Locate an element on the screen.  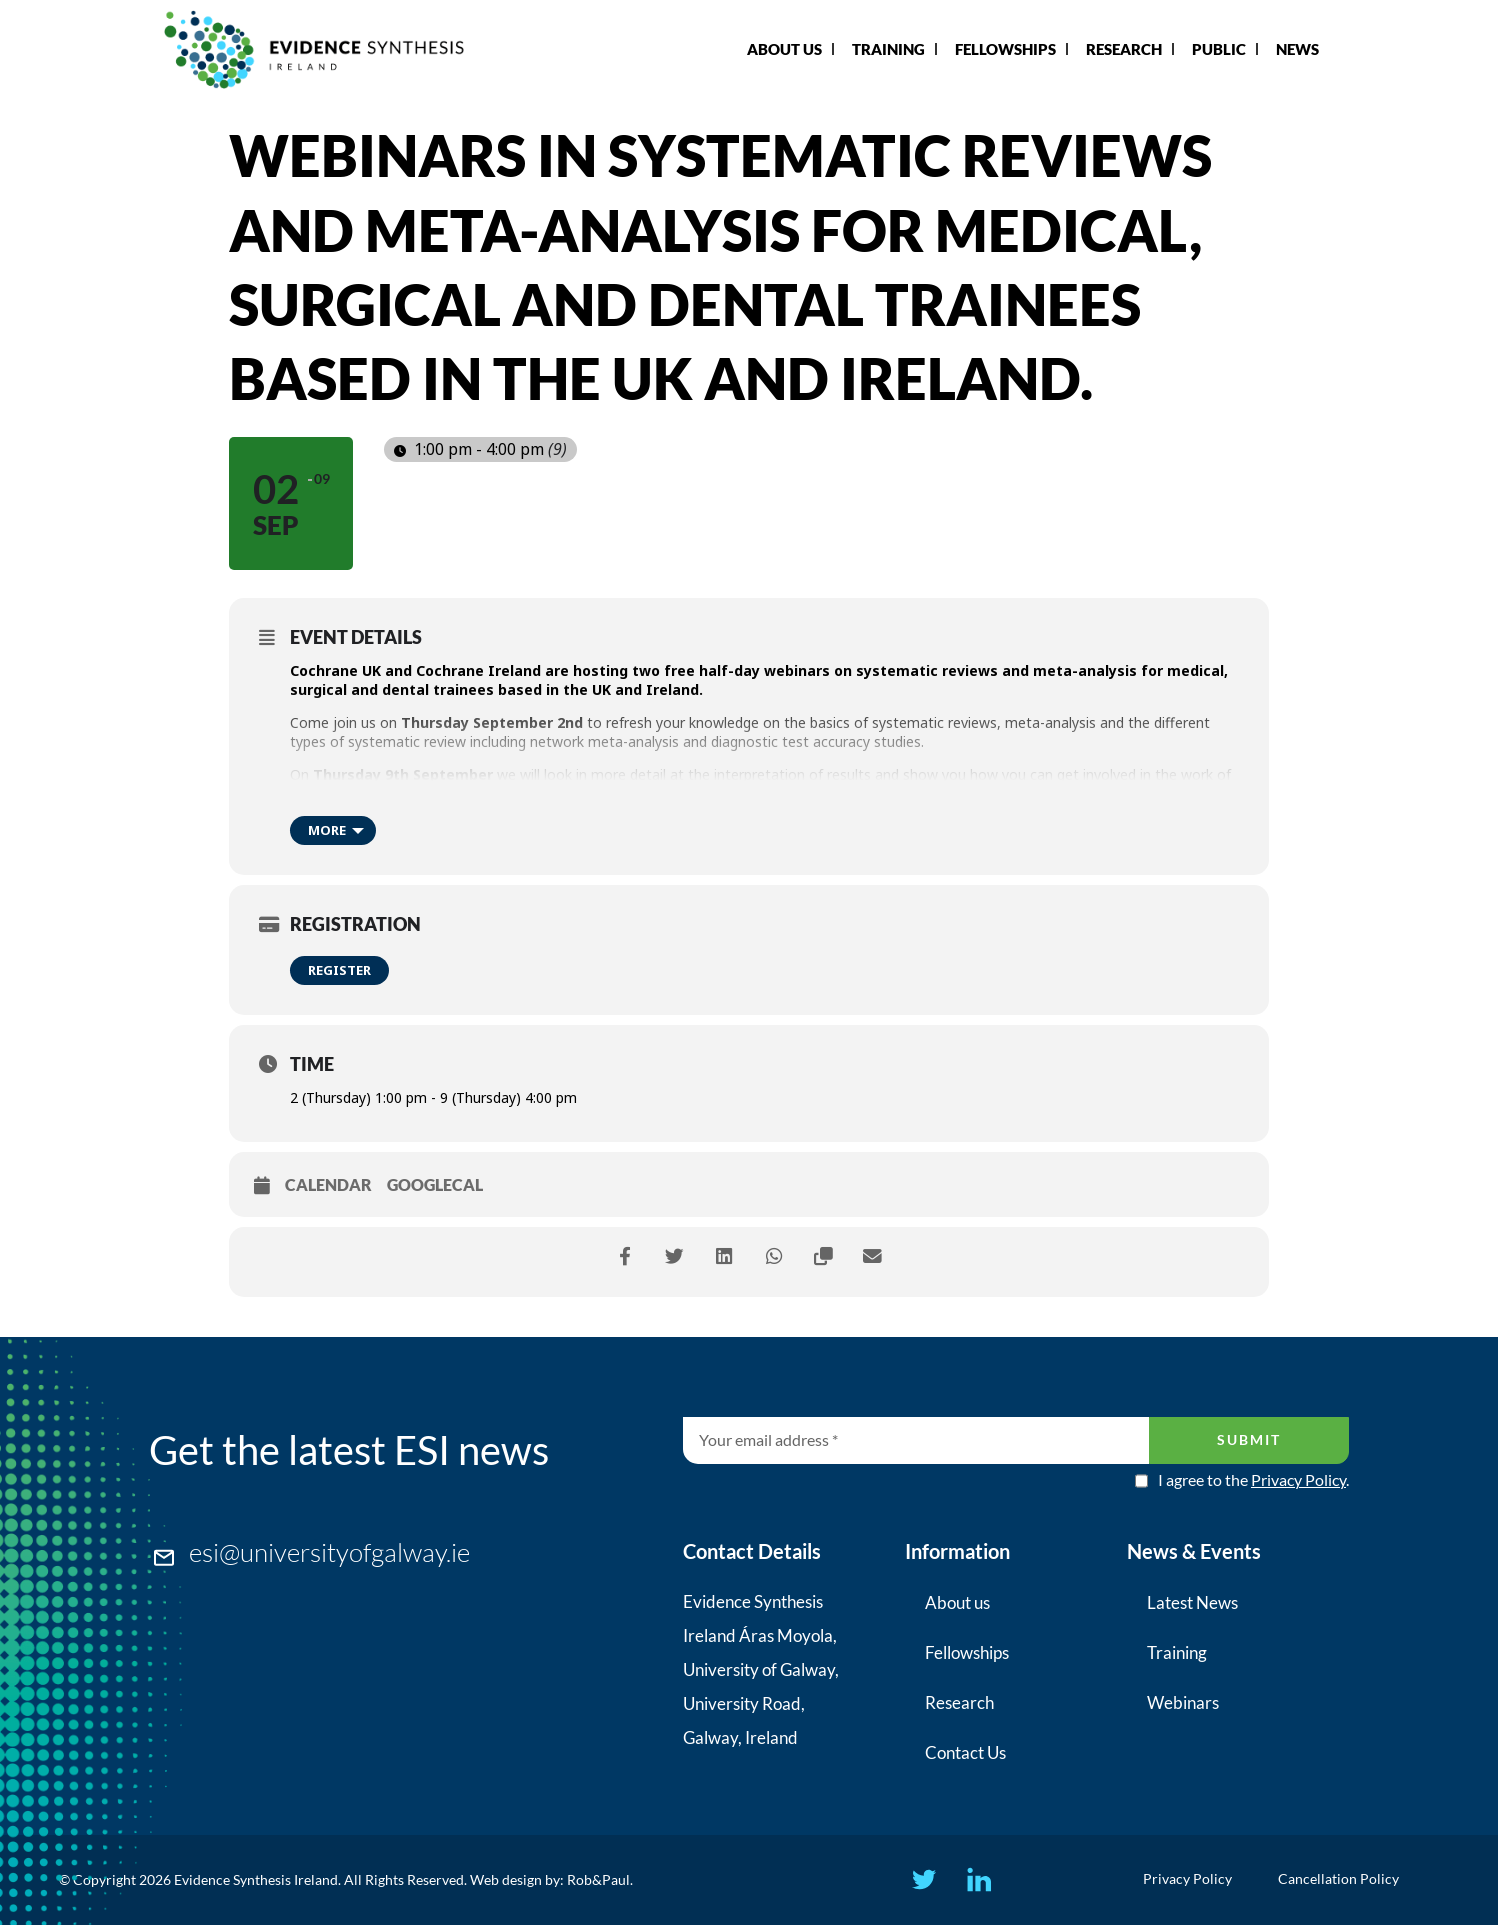
Latest News is located at coordinates (1192, 1602).